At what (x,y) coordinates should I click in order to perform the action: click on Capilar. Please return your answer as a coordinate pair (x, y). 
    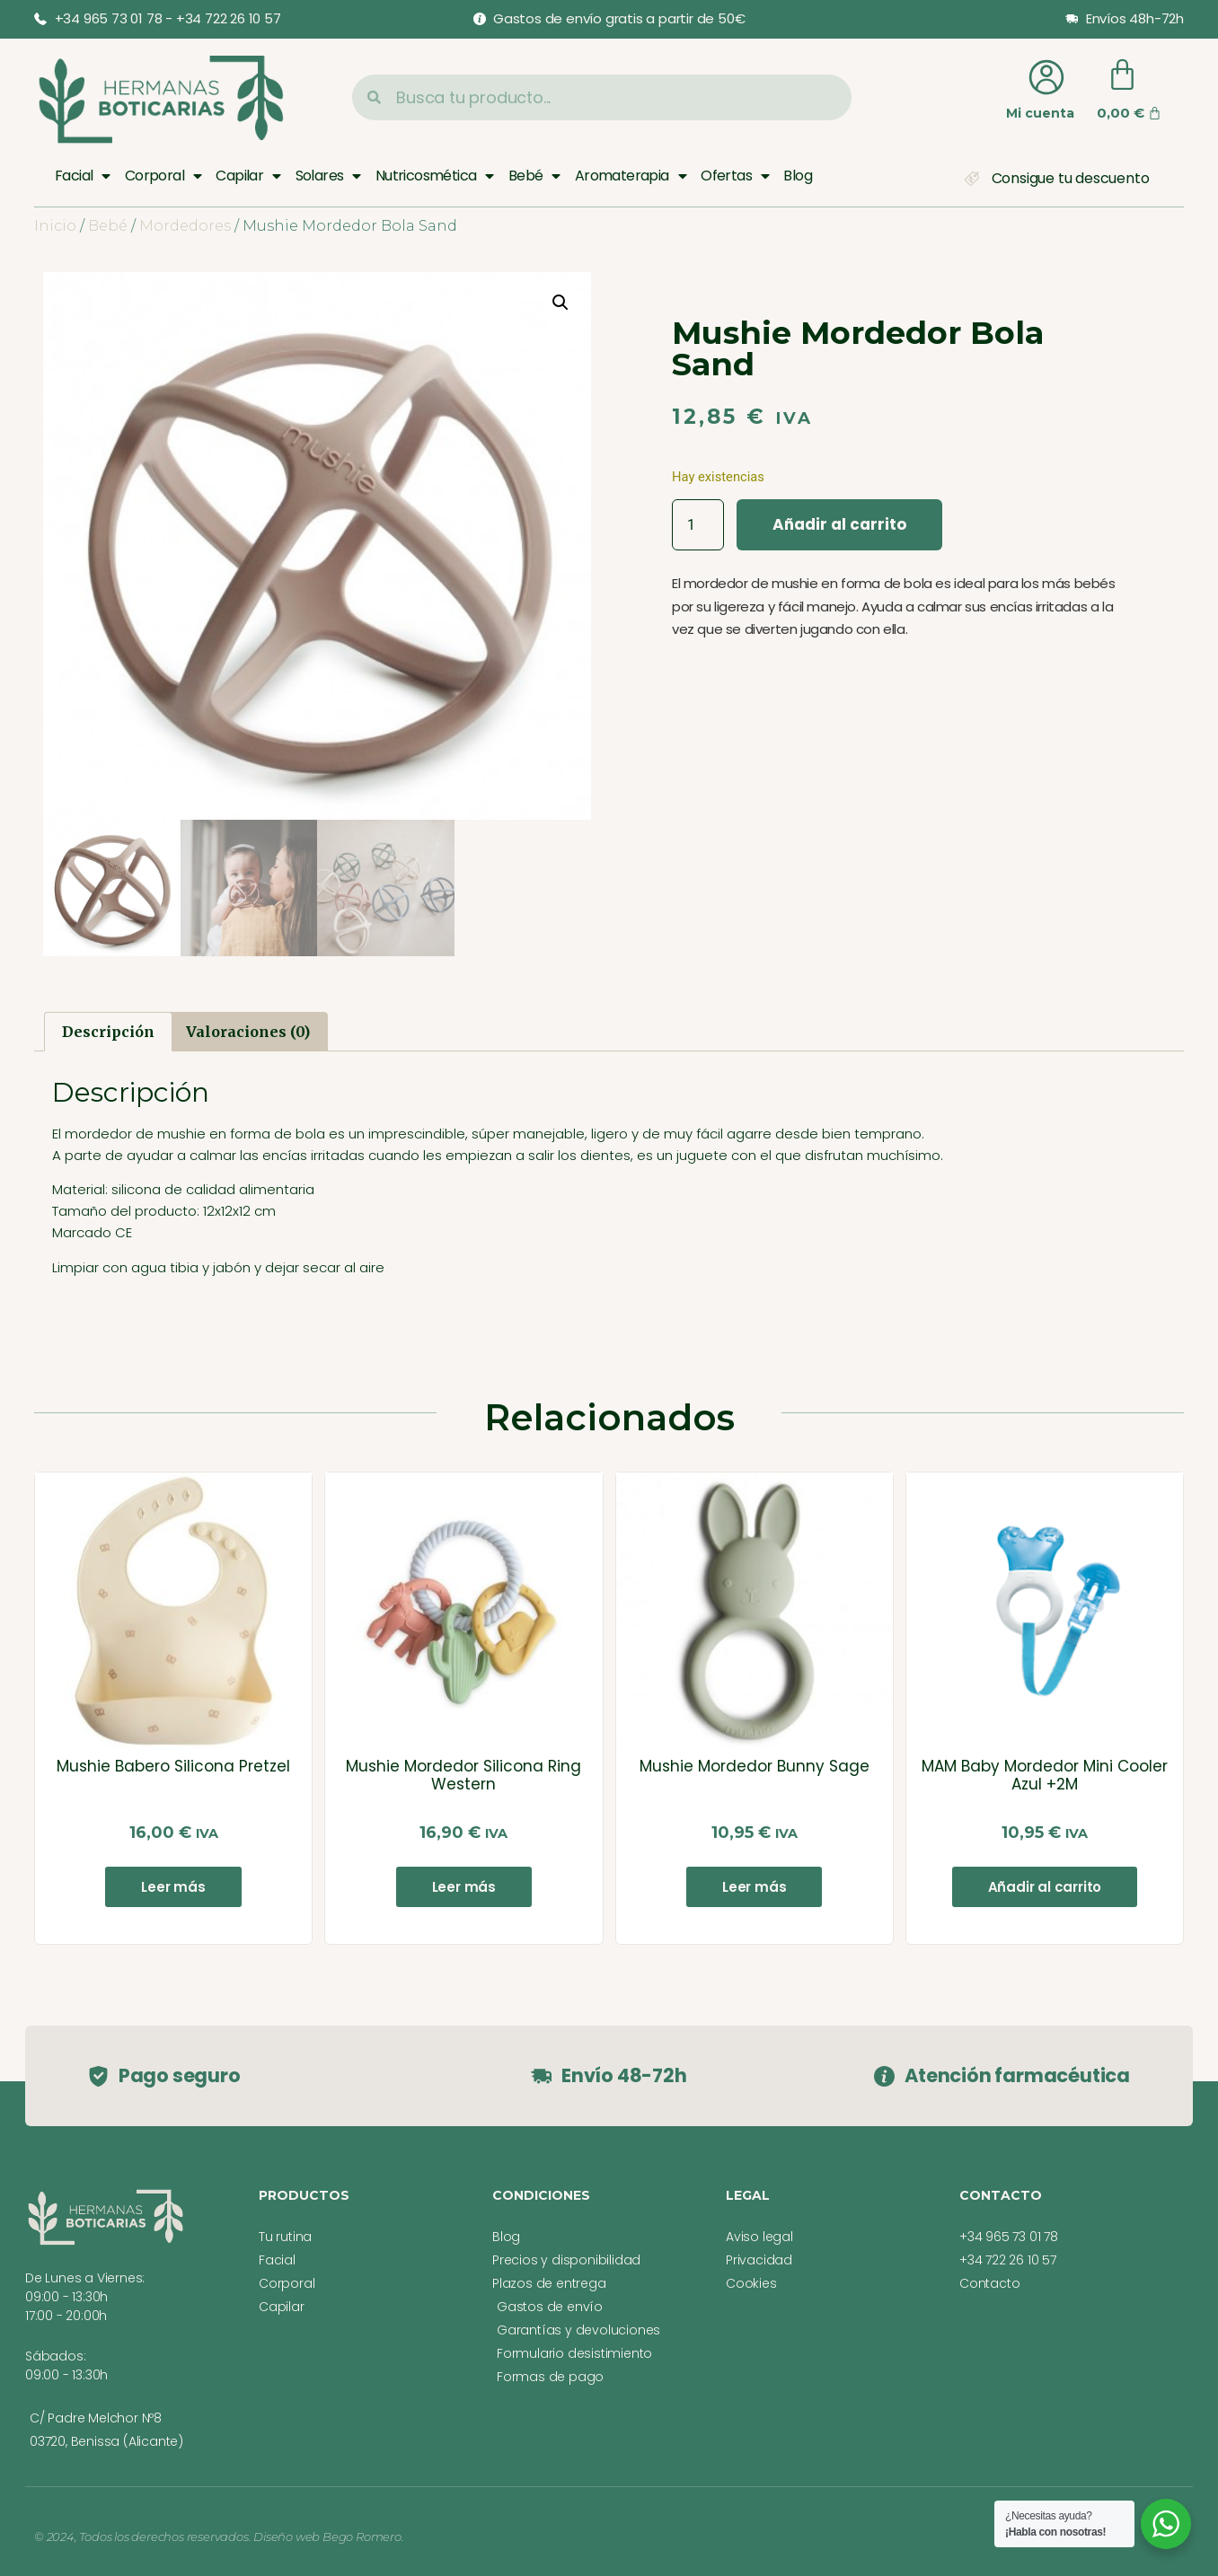
    Looking at the image, I should click on (248, 176).